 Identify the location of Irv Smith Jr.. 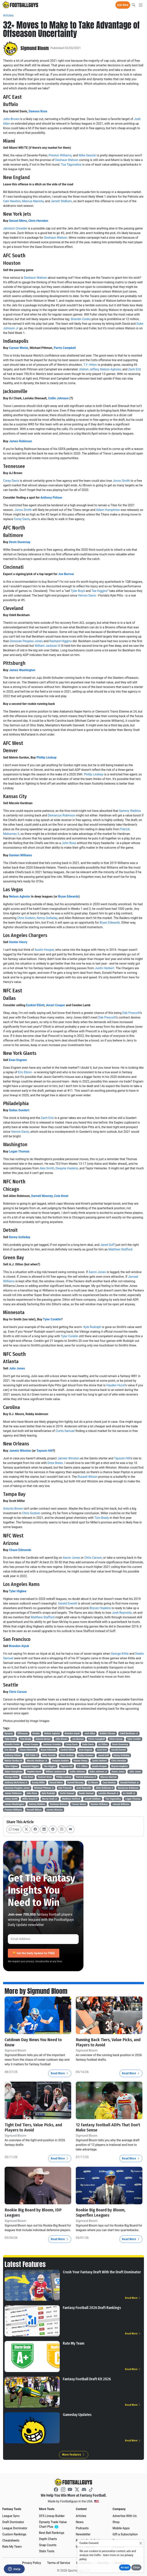
(129, 1793).